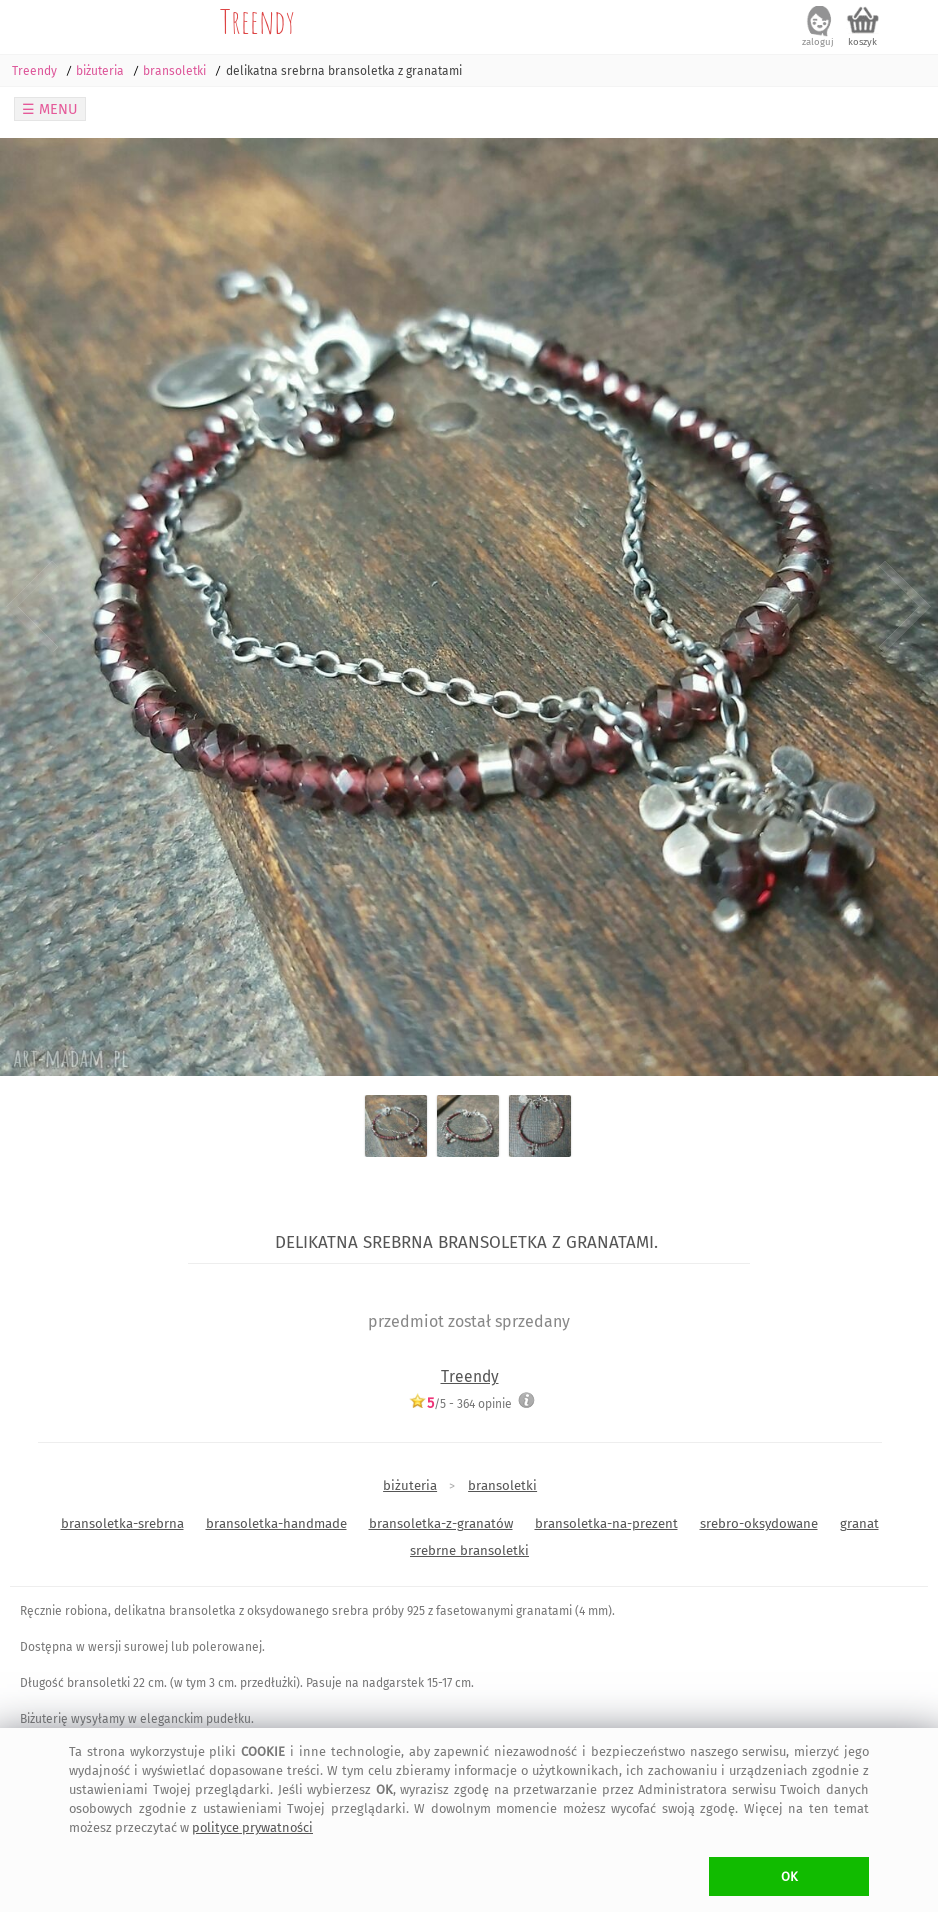 The height and width of the screenshot is (1912, 938). I want to click on ☰ MENU, so click(50, 109).